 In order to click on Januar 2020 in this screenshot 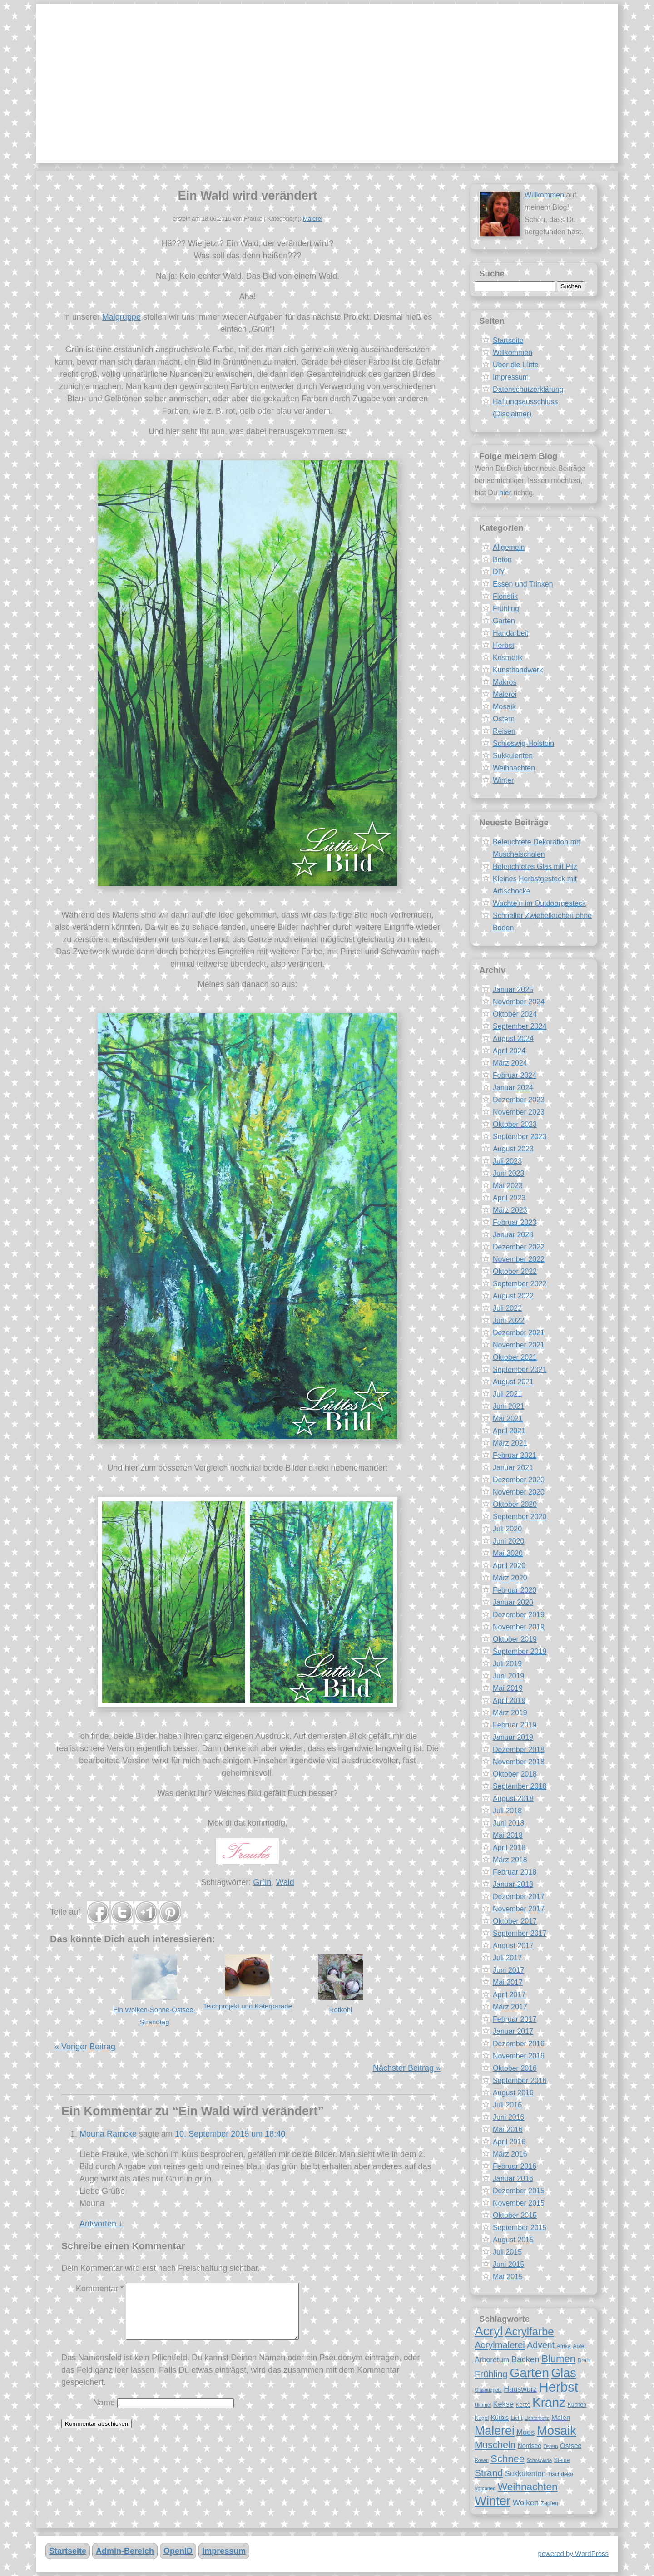, I will do `click(513, 1602)`.